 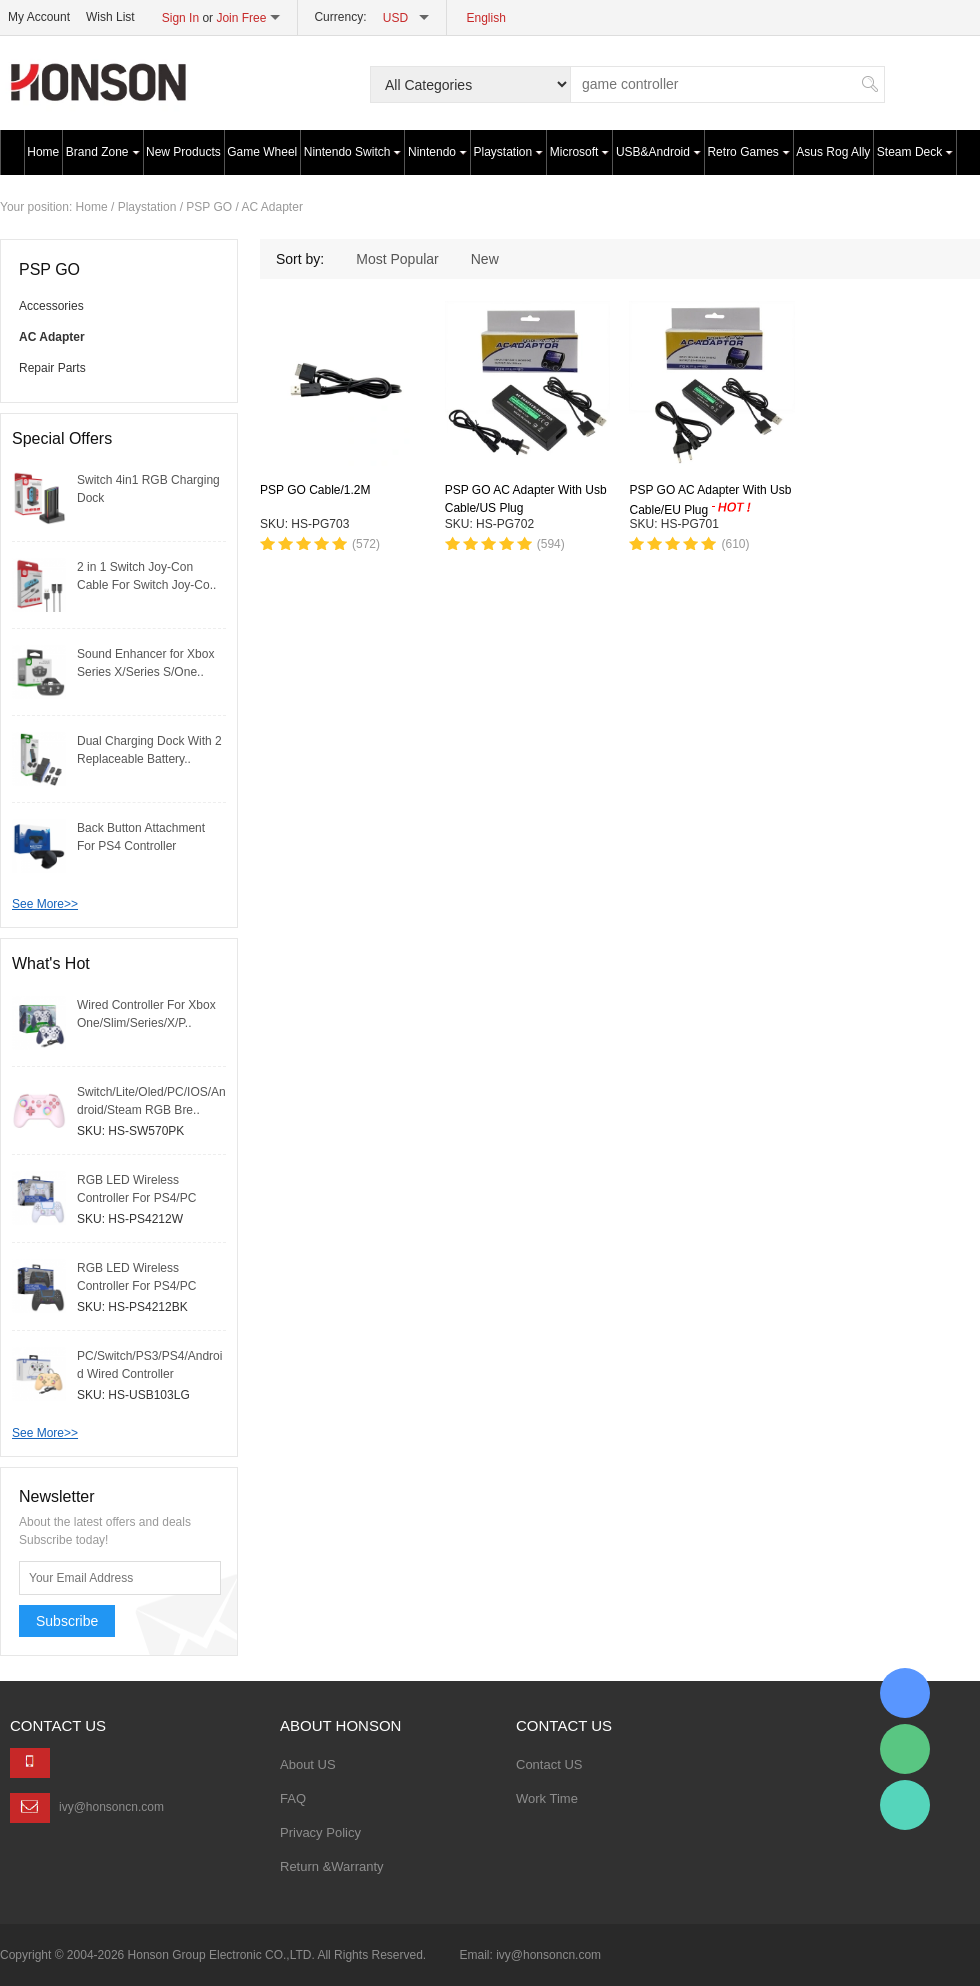 What do you see at coordinates (103, 152) in the screenshot?
I see `Brand Zone` at bounding box center [103, 152].